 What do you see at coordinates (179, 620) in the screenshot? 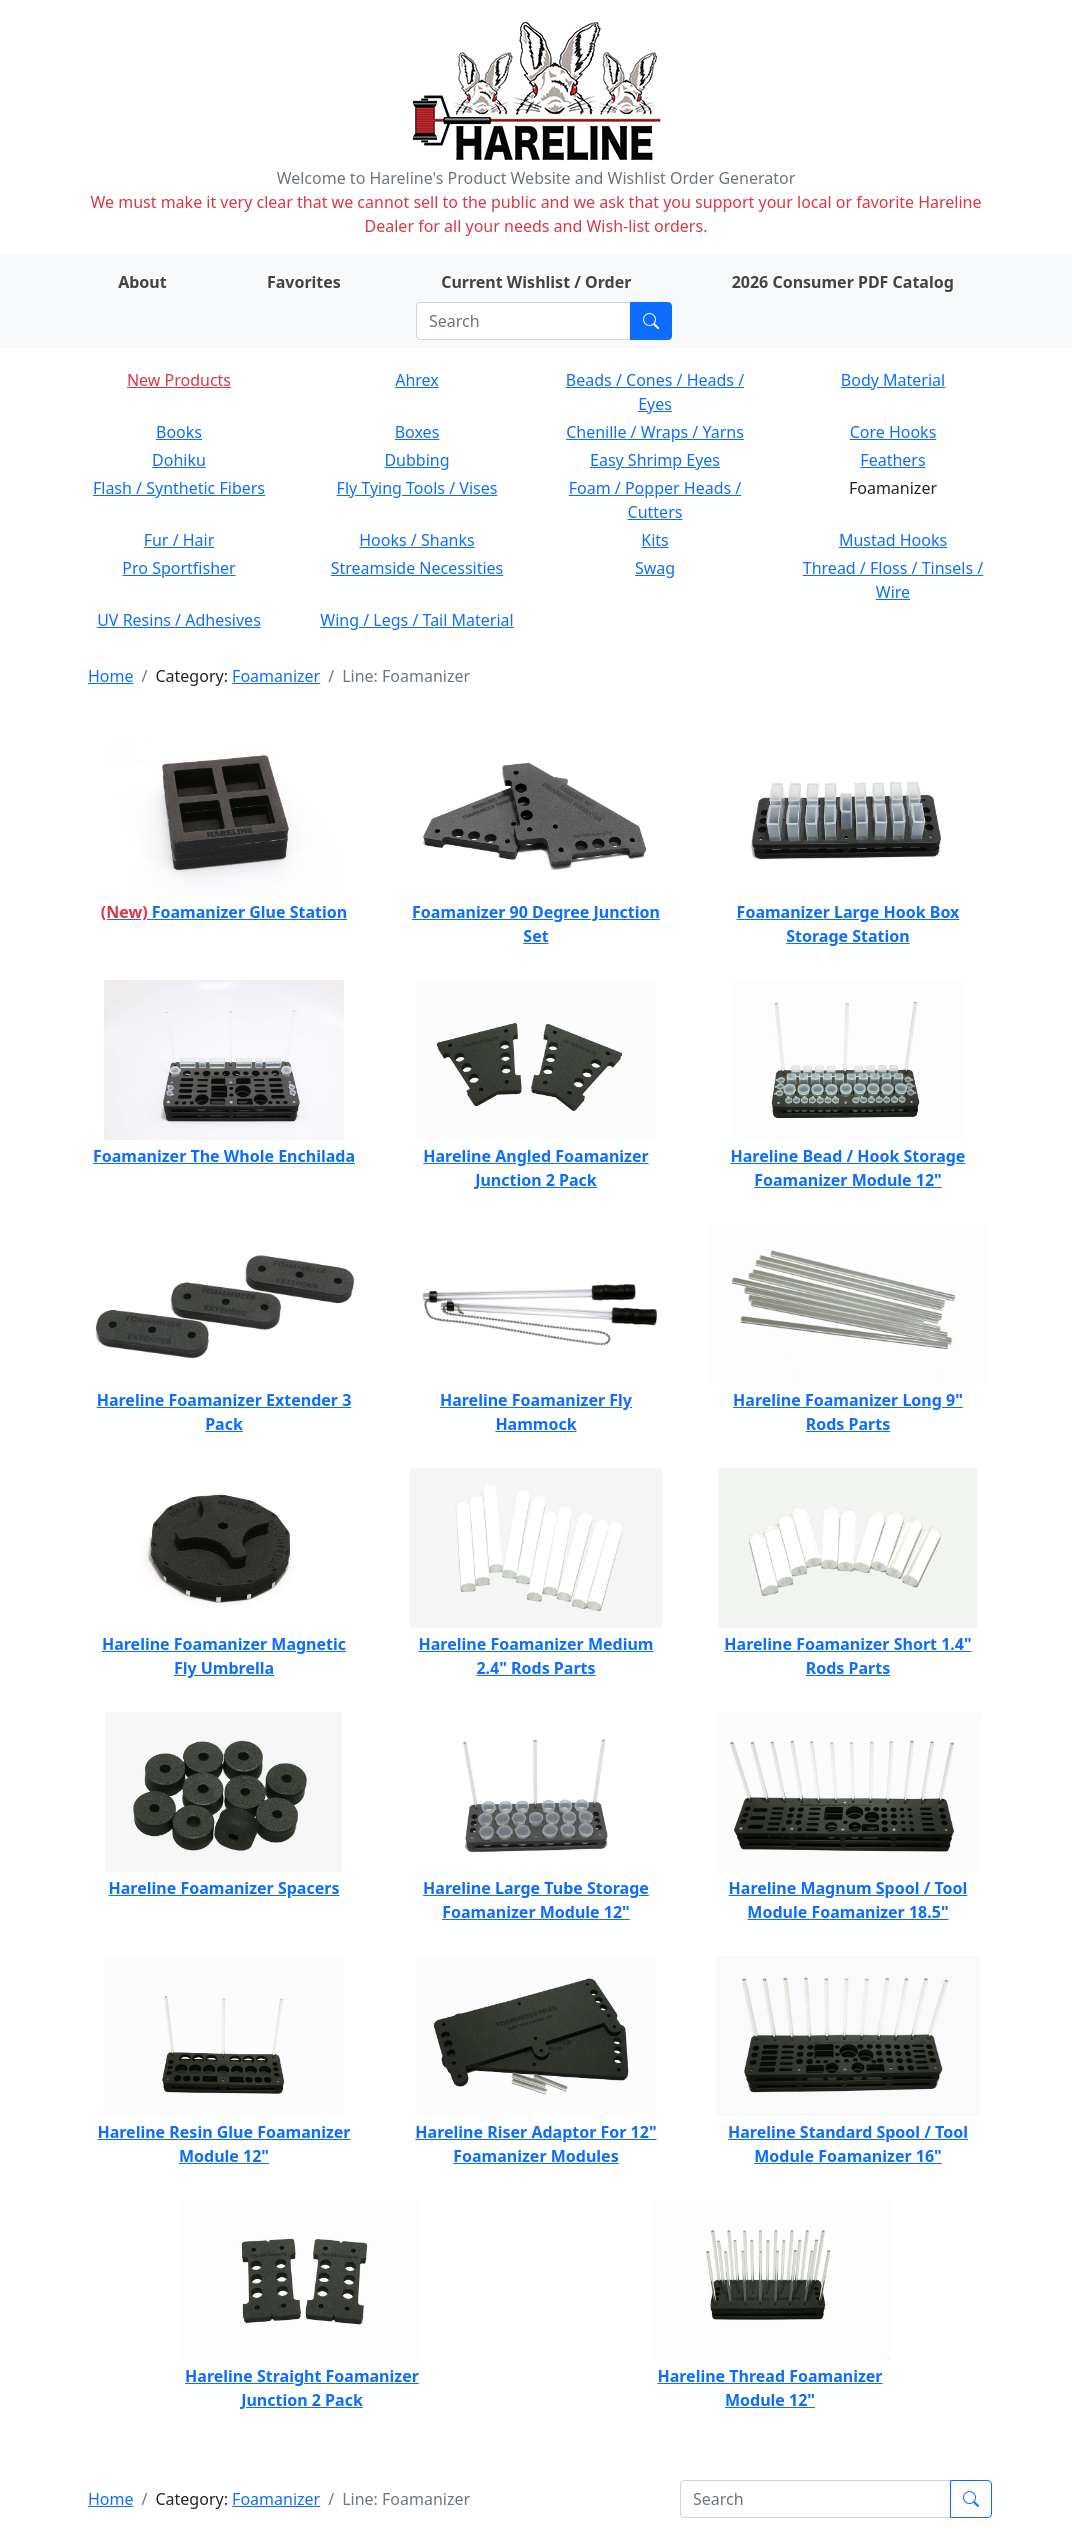
I see `UV Resins / Adhesives` at bounding box center [179, 620].